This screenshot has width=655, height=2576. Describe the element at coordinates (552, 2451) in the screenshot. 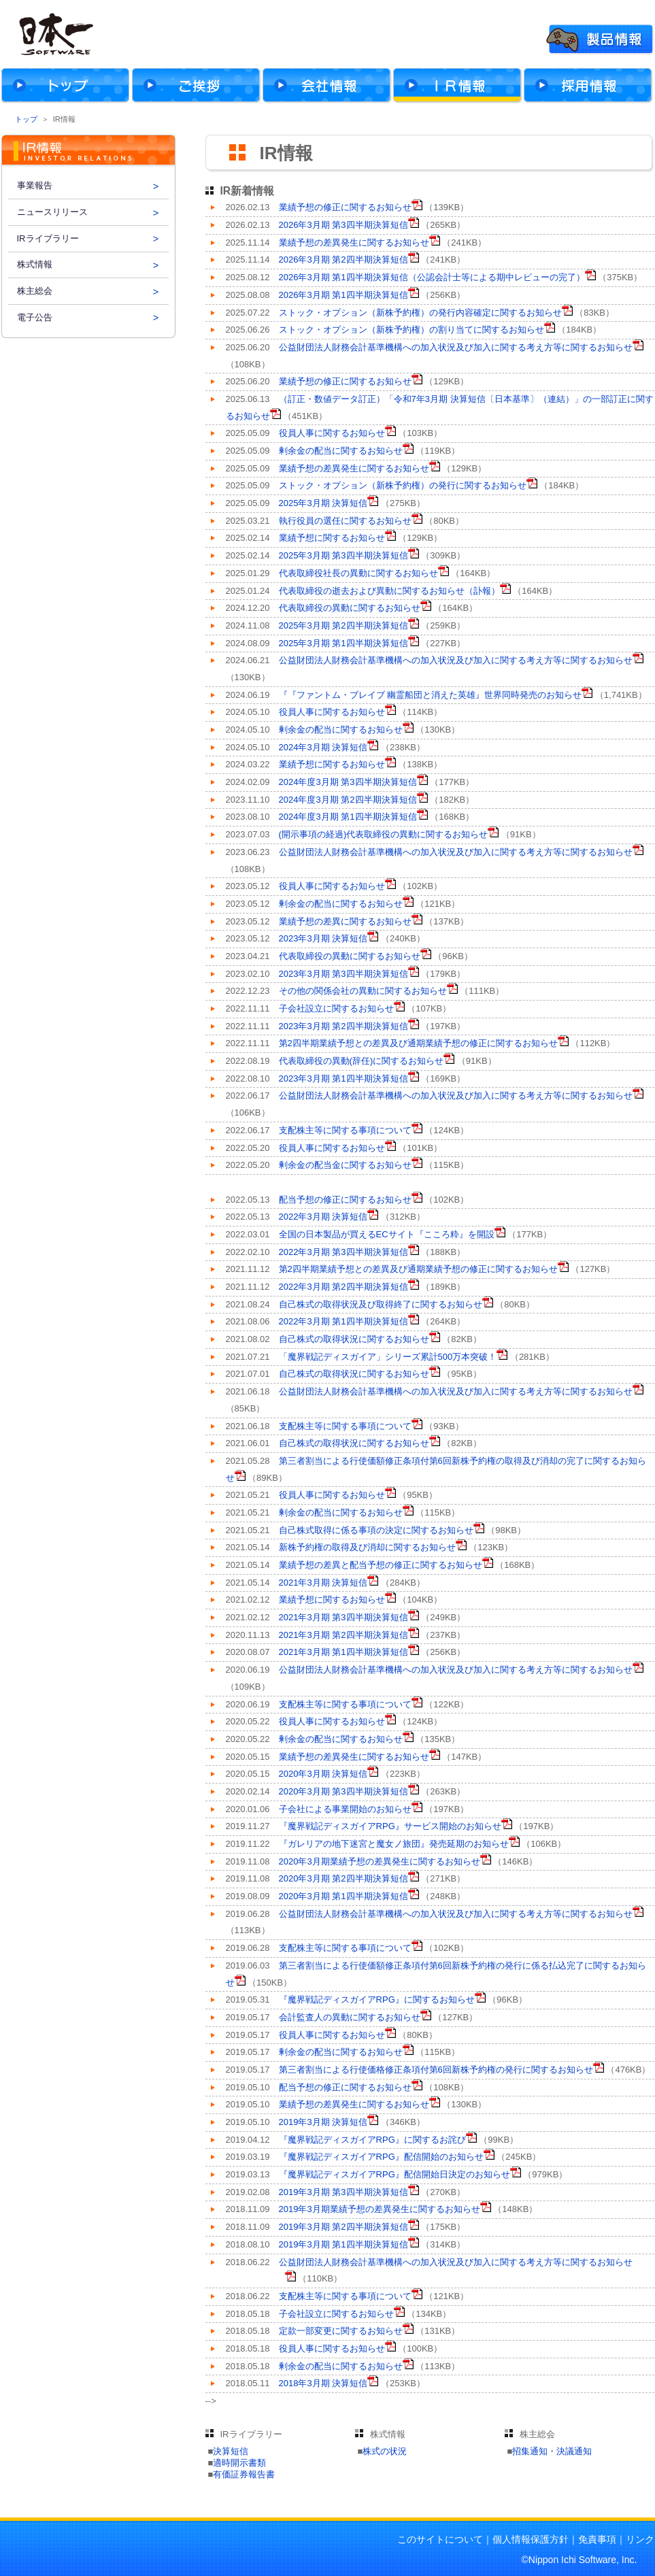

I see `招集通知・決議通知` at that location.